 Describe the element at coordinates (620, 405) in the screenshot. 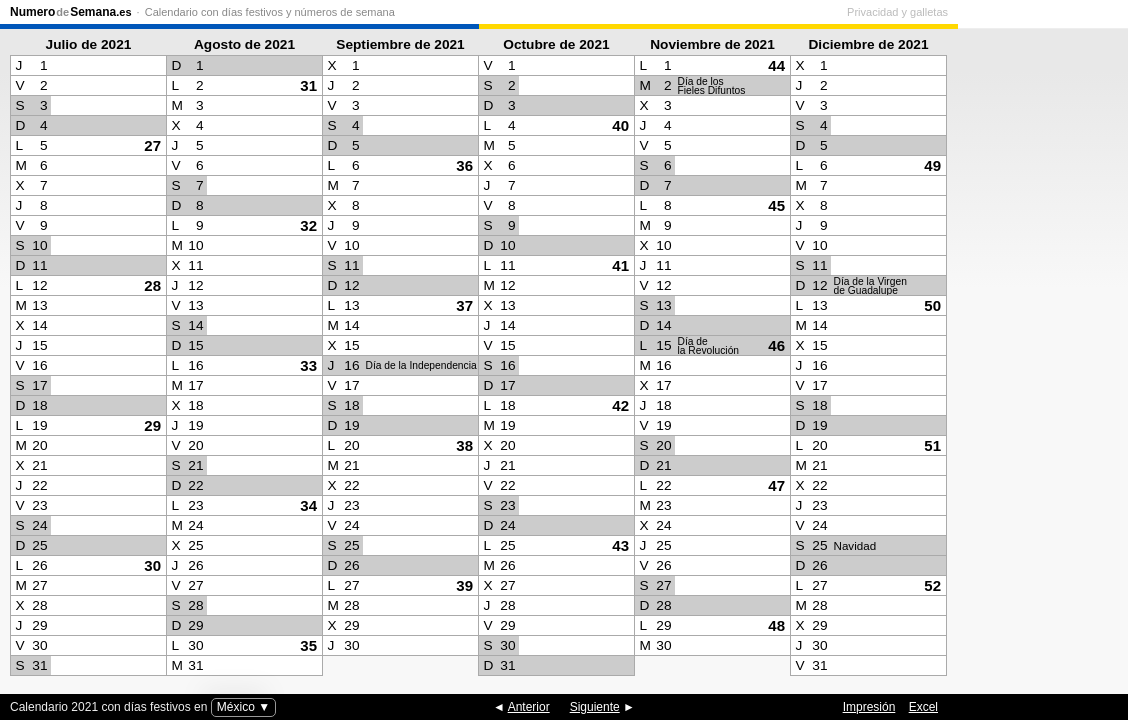

I see `42` at that location.